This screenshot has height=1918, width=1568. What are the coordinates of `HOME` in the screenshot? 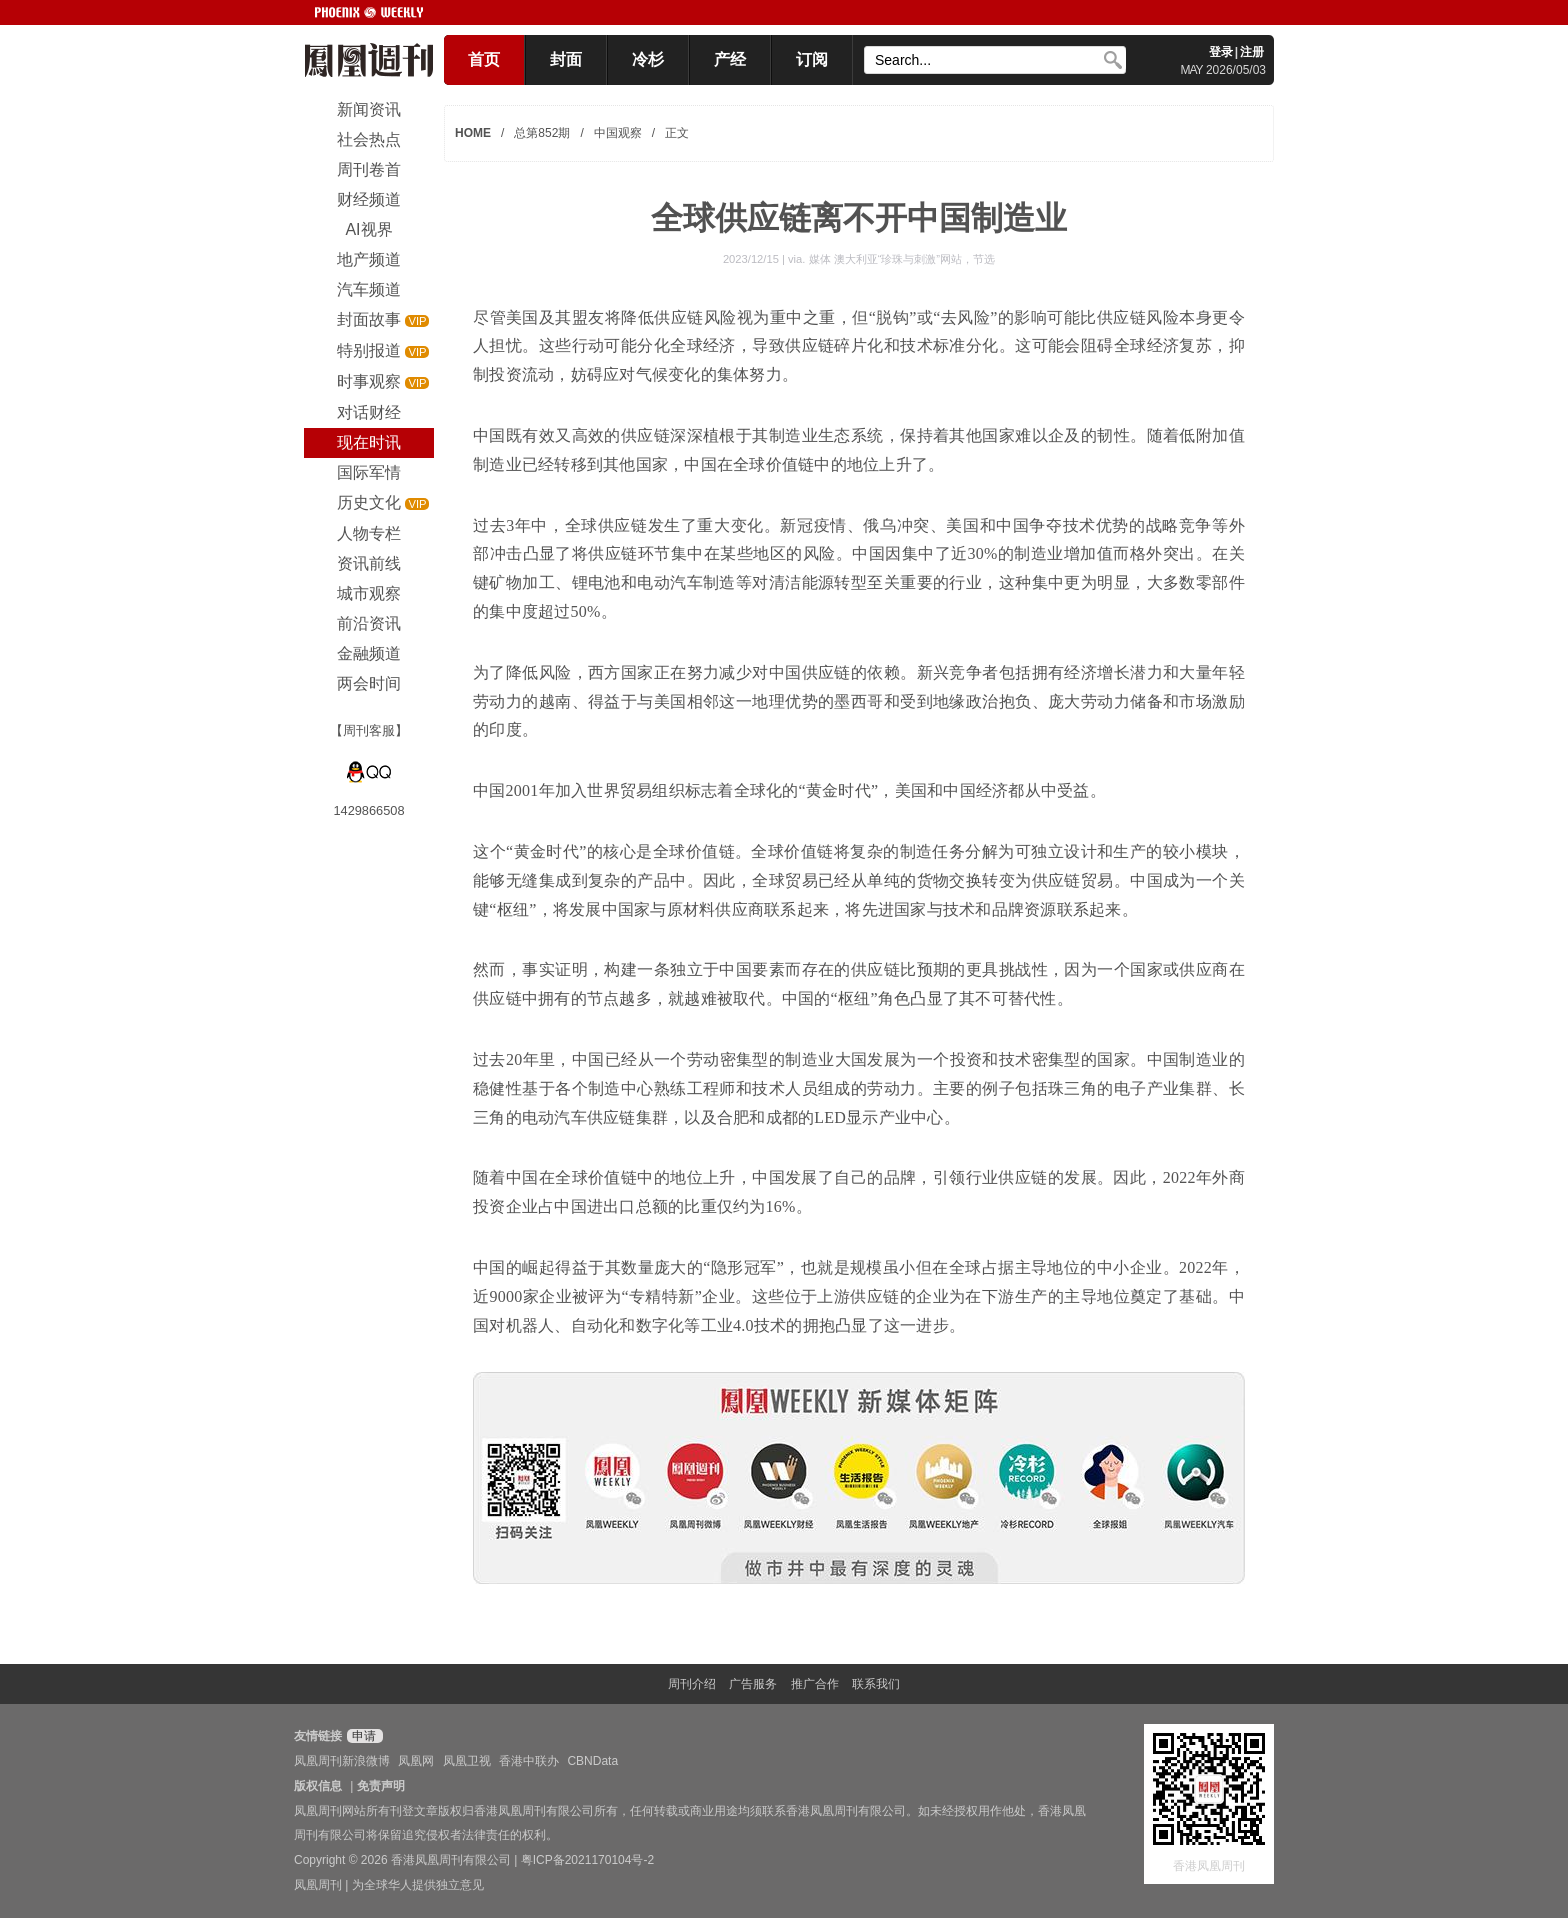 It's located at (473, 133).